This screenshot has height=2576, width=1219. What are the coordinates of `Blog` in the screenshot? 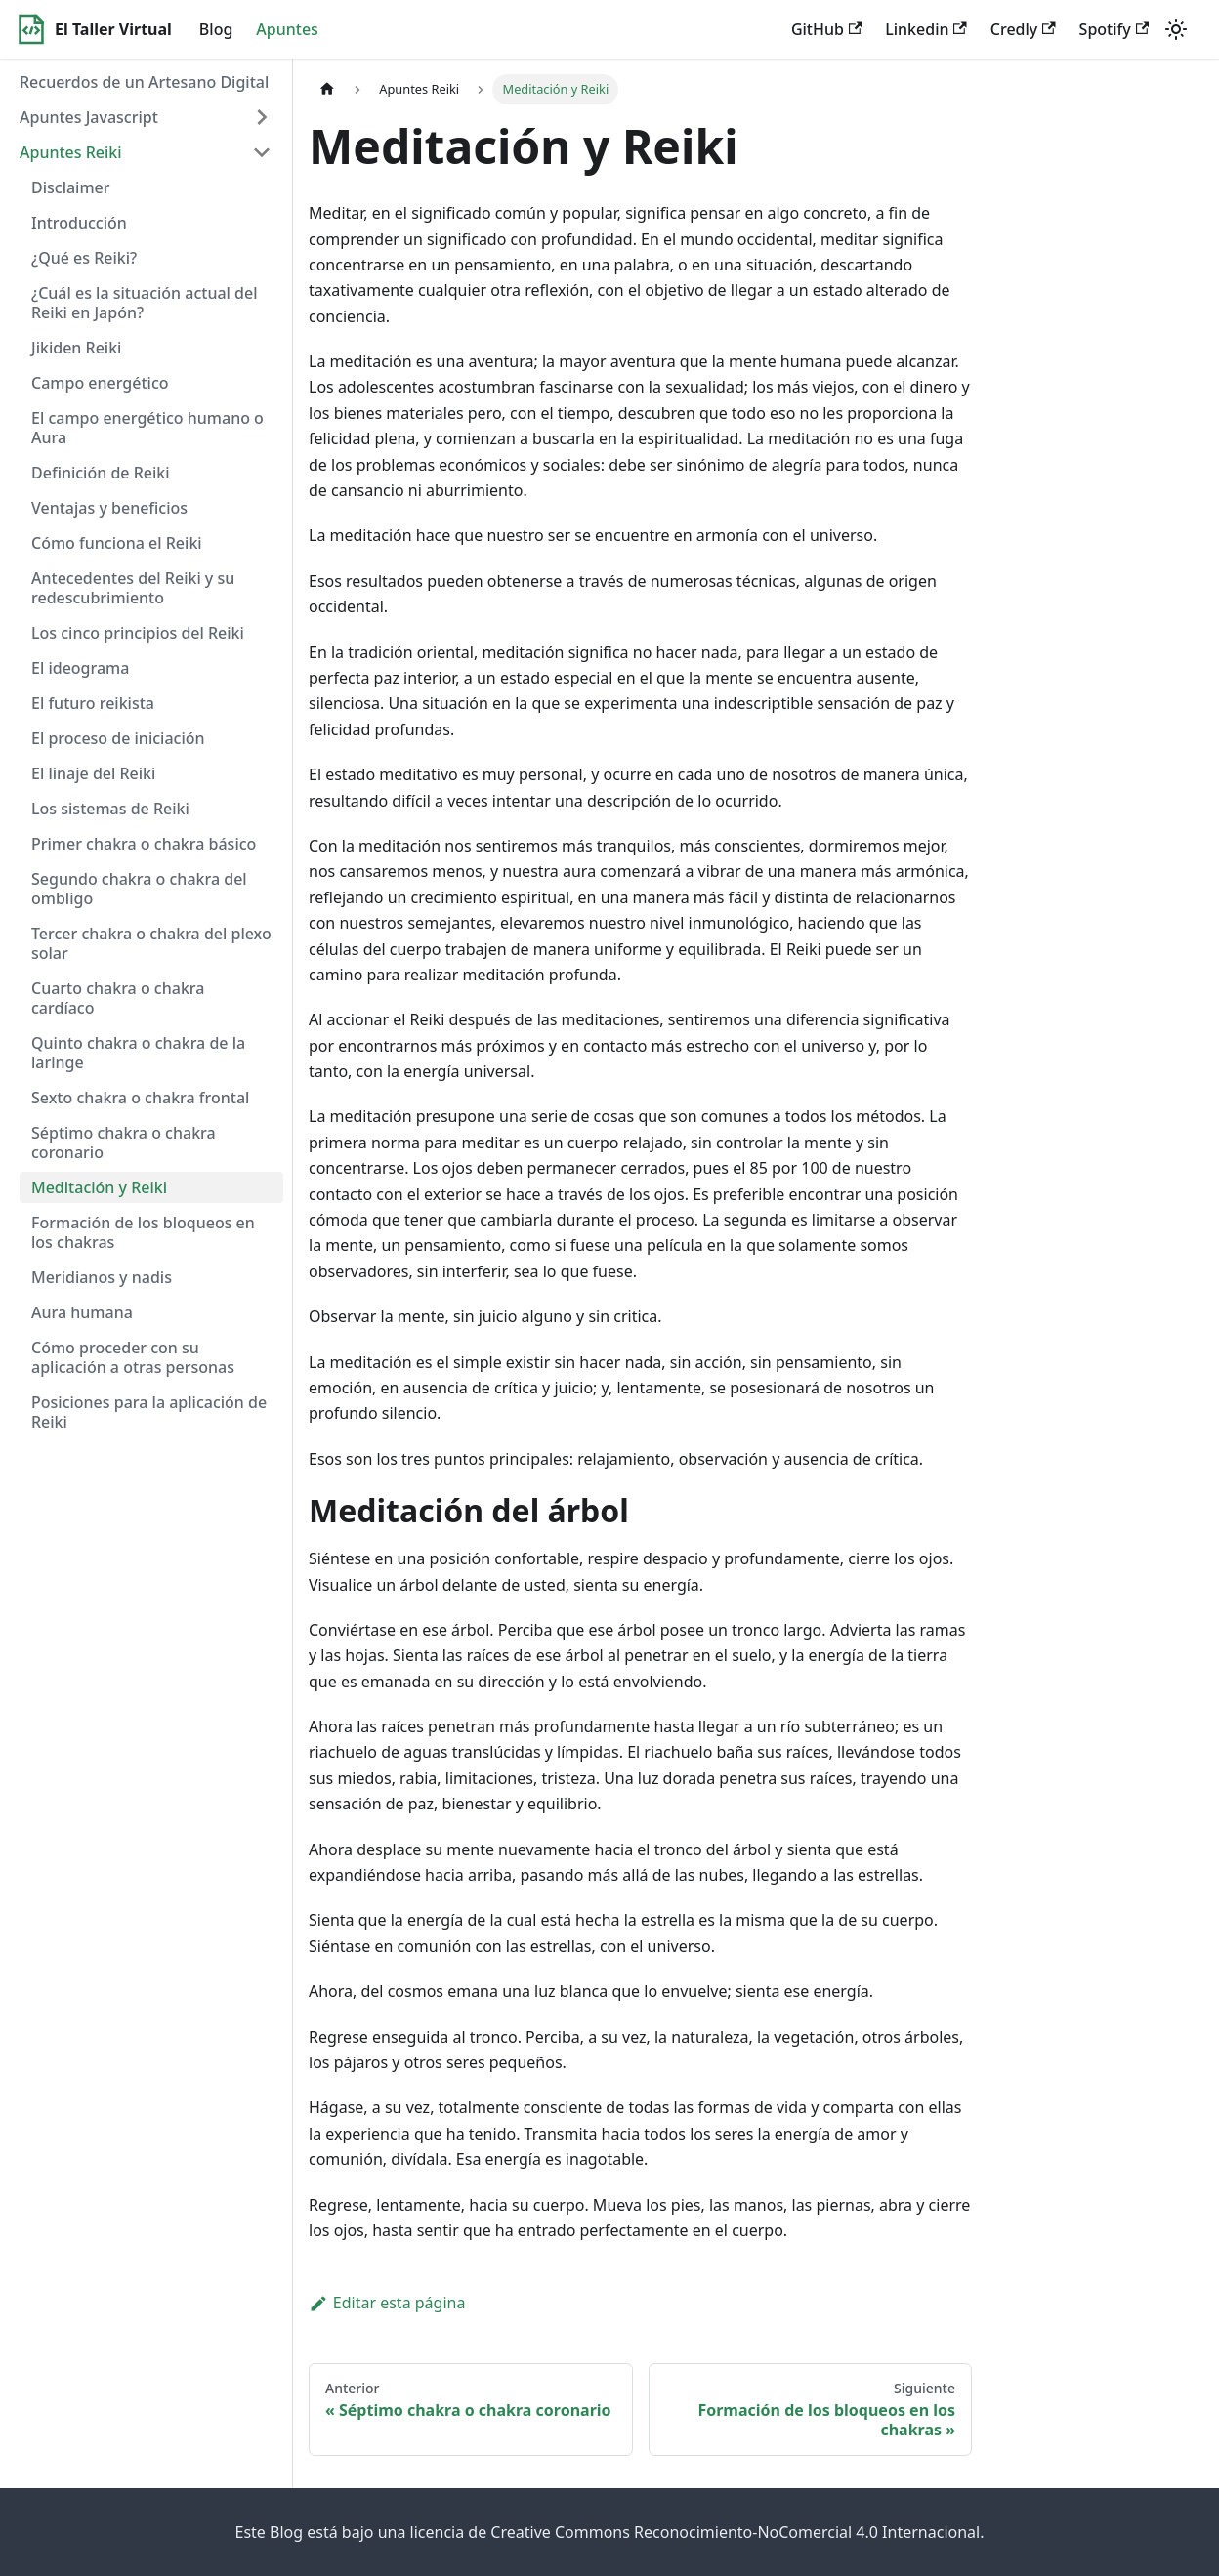 It's located at (215, 29).